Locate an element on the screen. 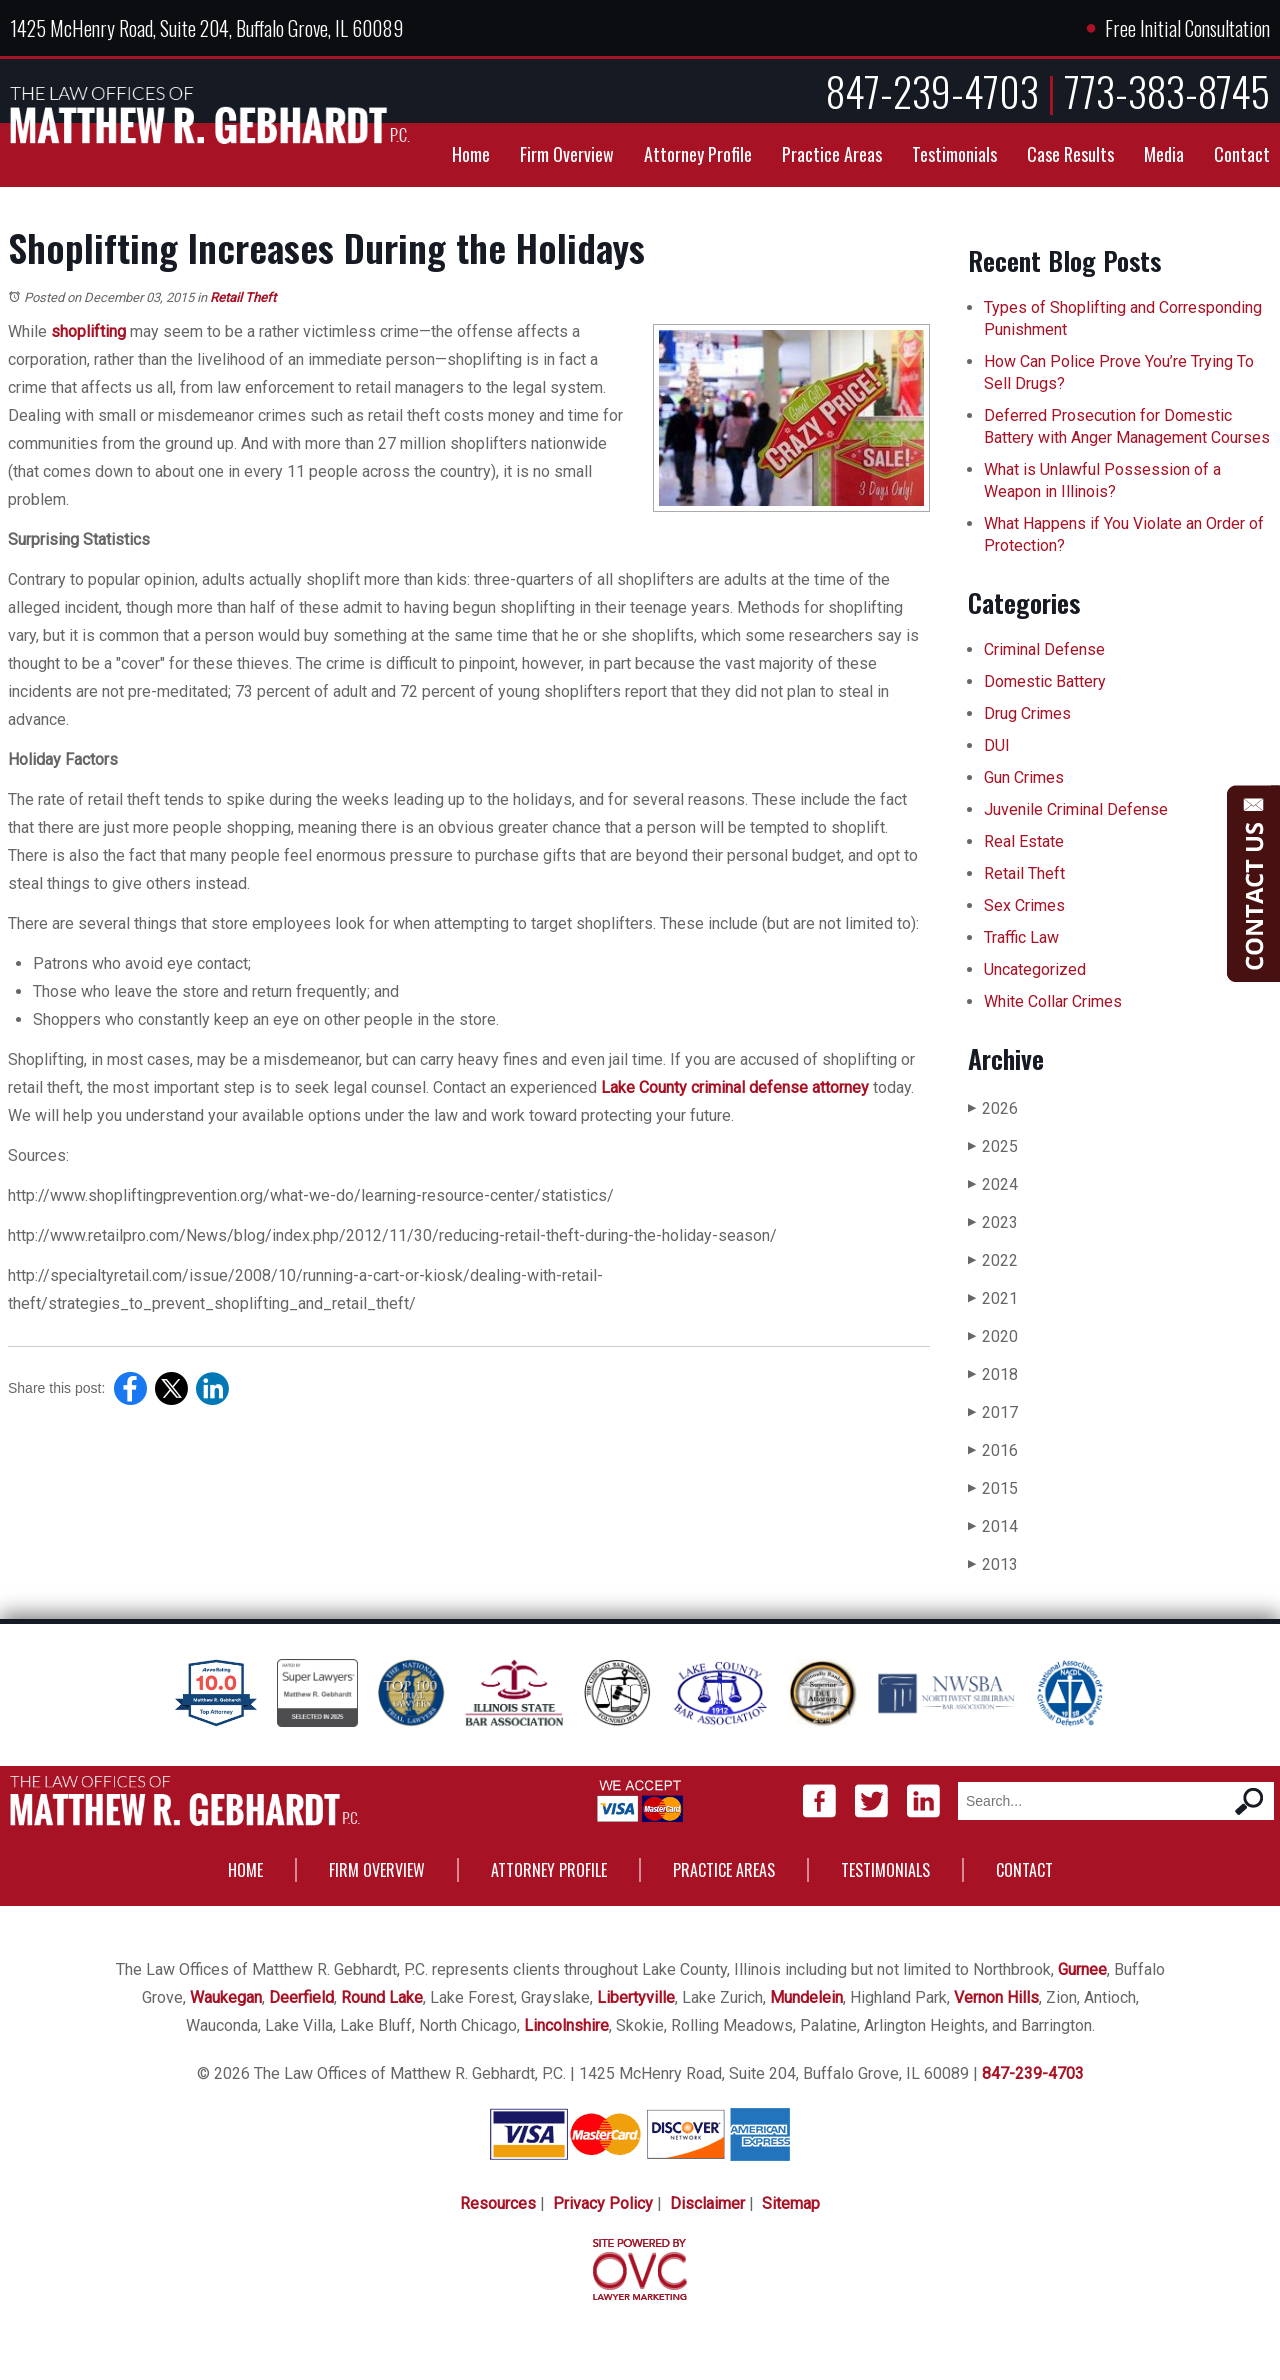 This screenshot has width=1280, height=2380. 2016 is located at coordinates (993, 1450).